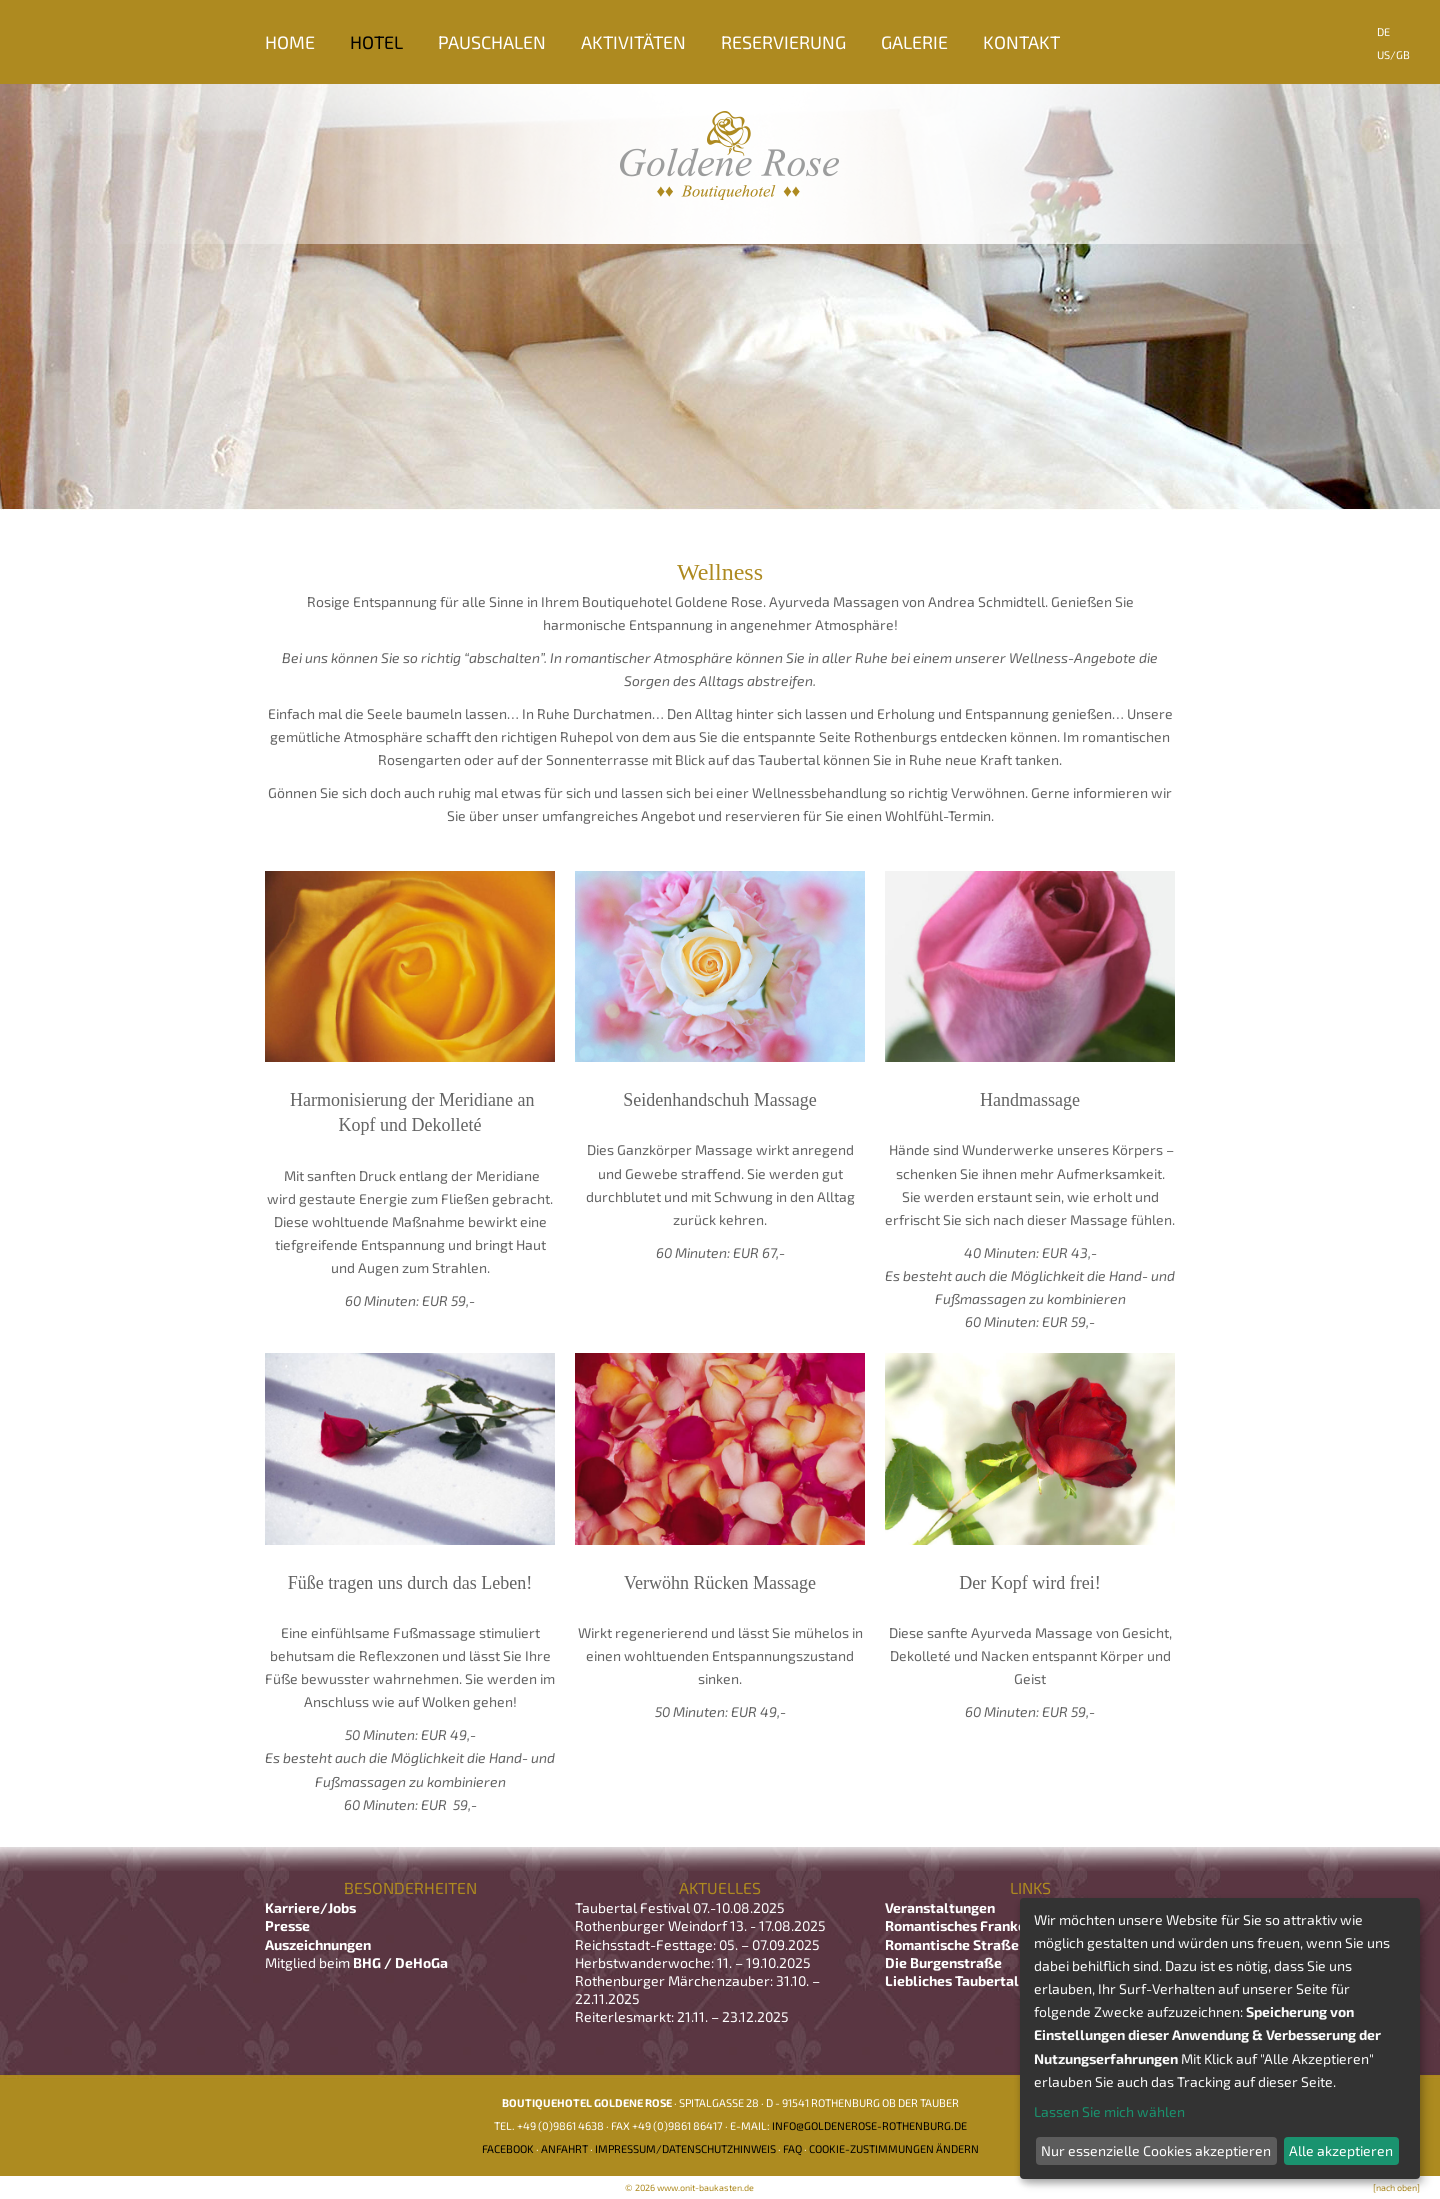  Describe the element at coordinates (943, 1962) in the screenshot. I see `Die Burgenstraße` at that location.